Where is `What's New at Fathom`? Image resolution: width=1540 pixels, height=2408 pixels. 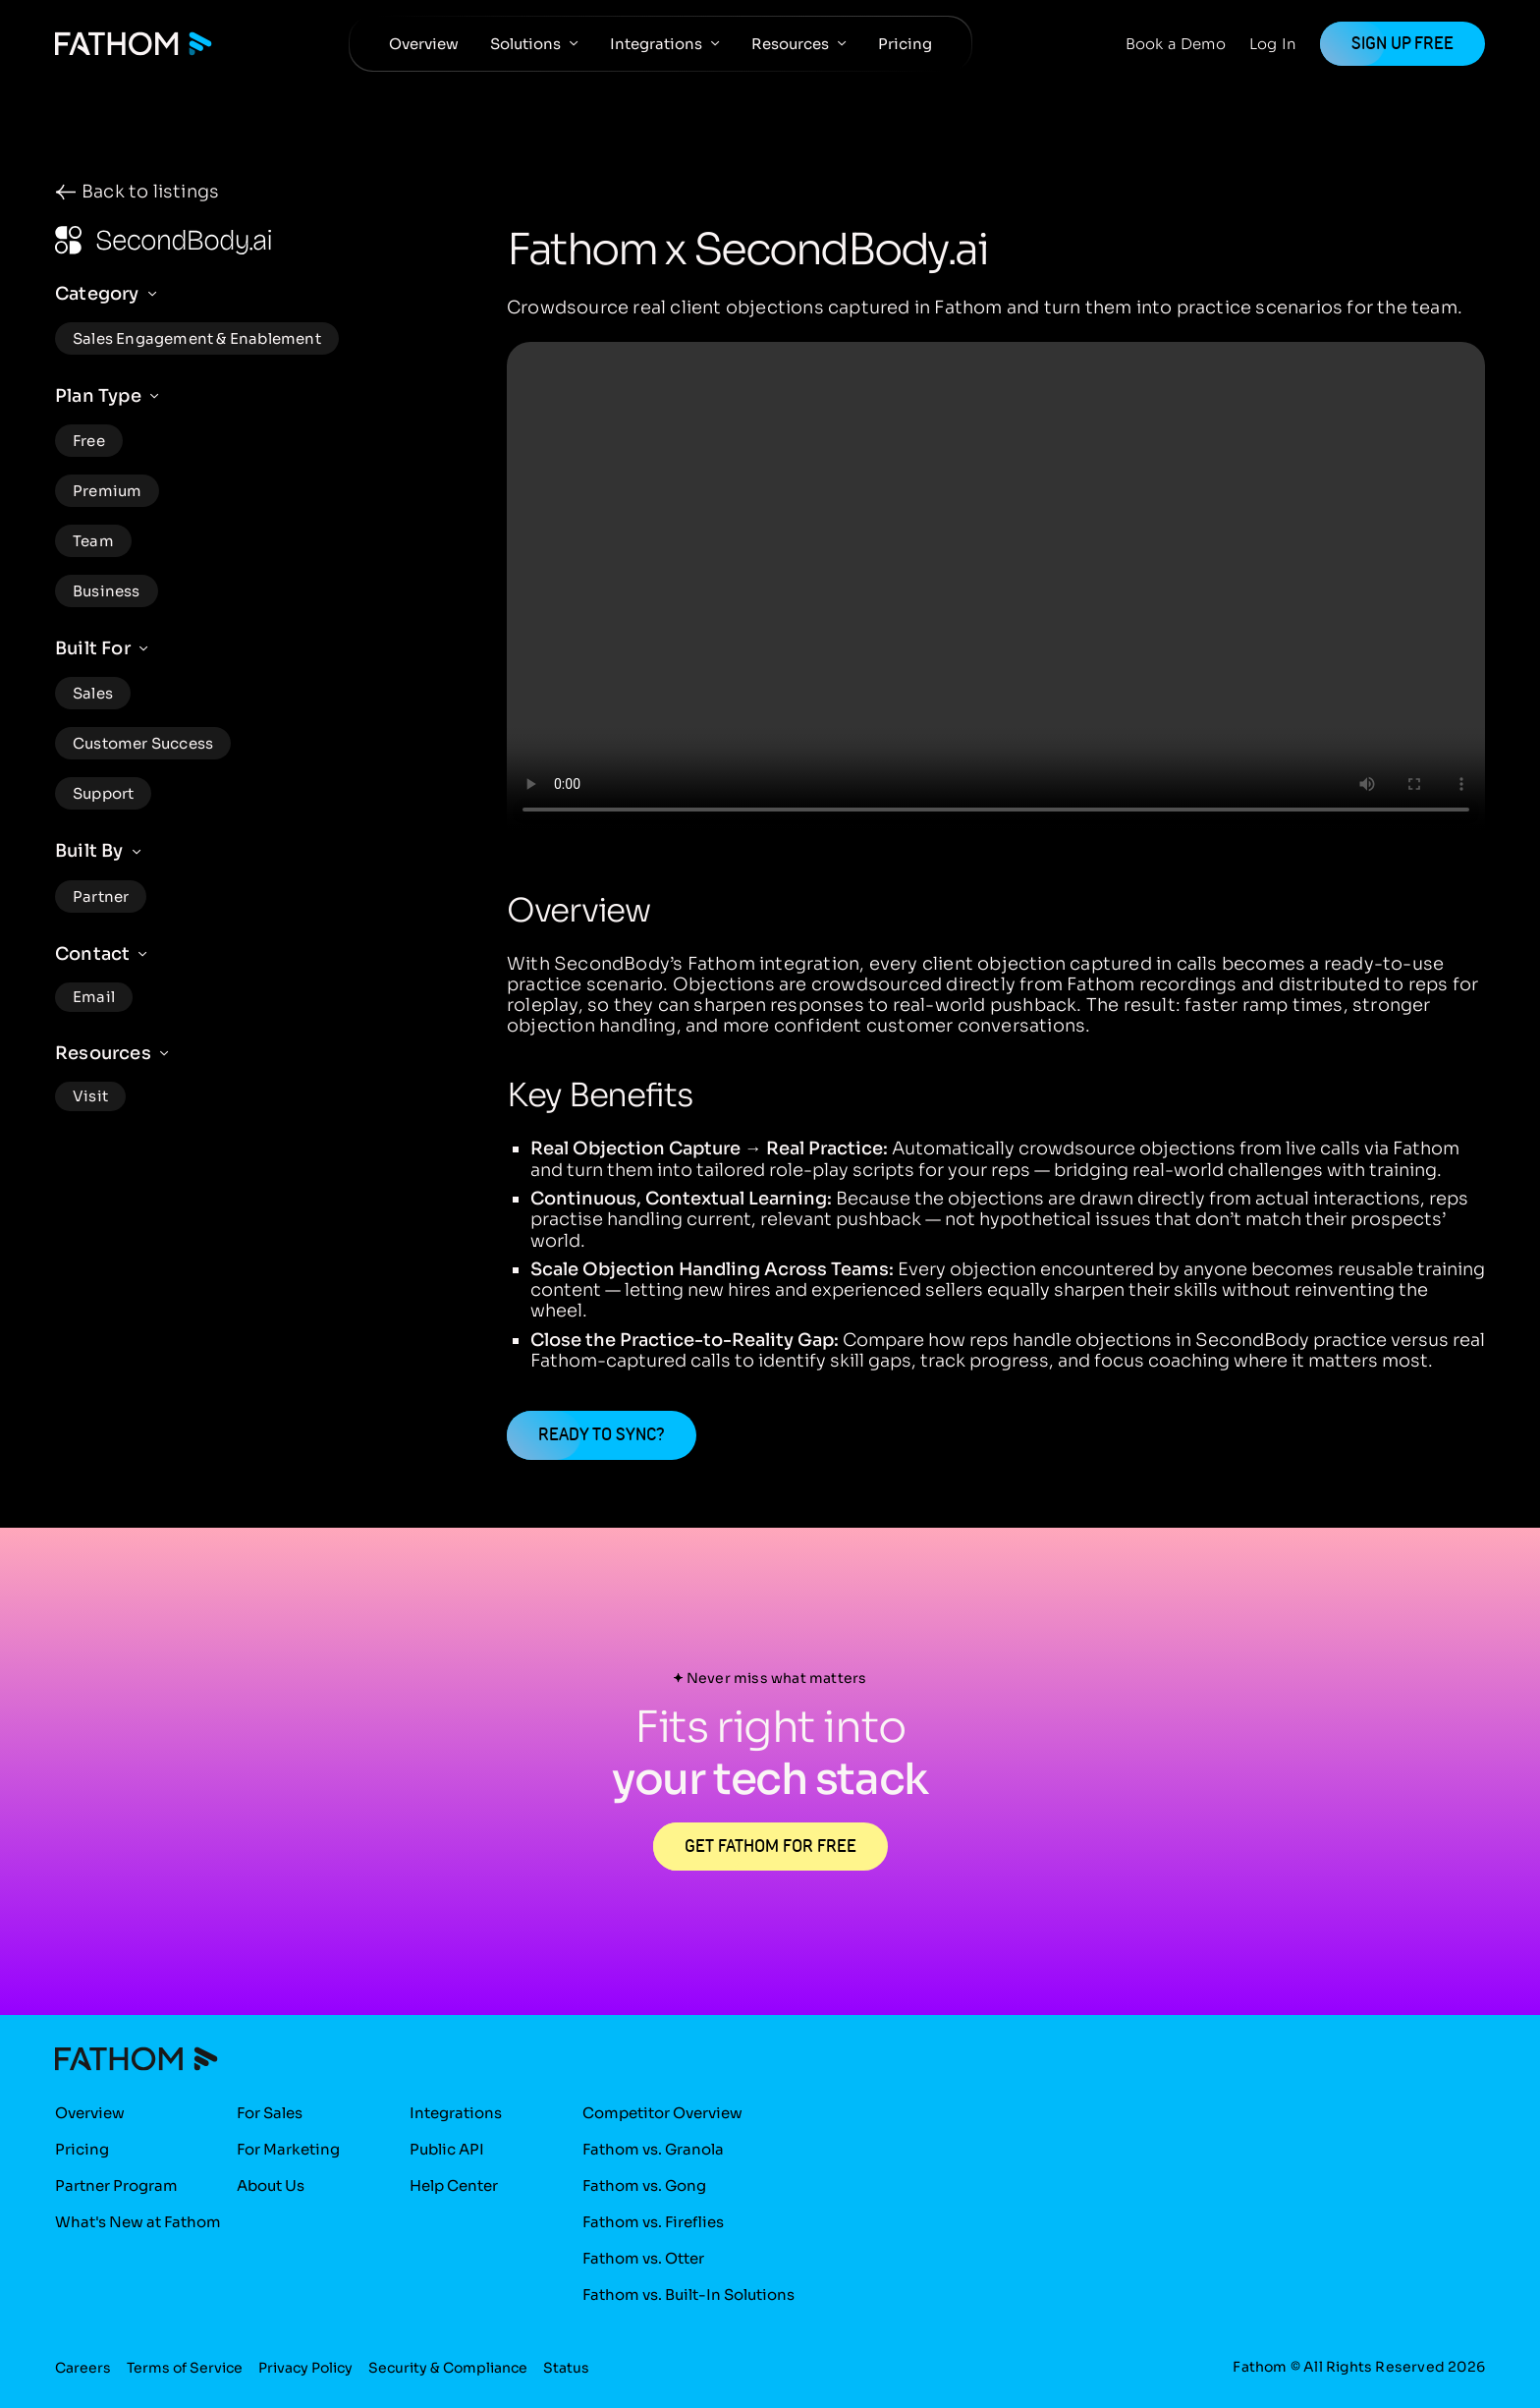
What's New at Fathom is located at coordinates (138, 2221).